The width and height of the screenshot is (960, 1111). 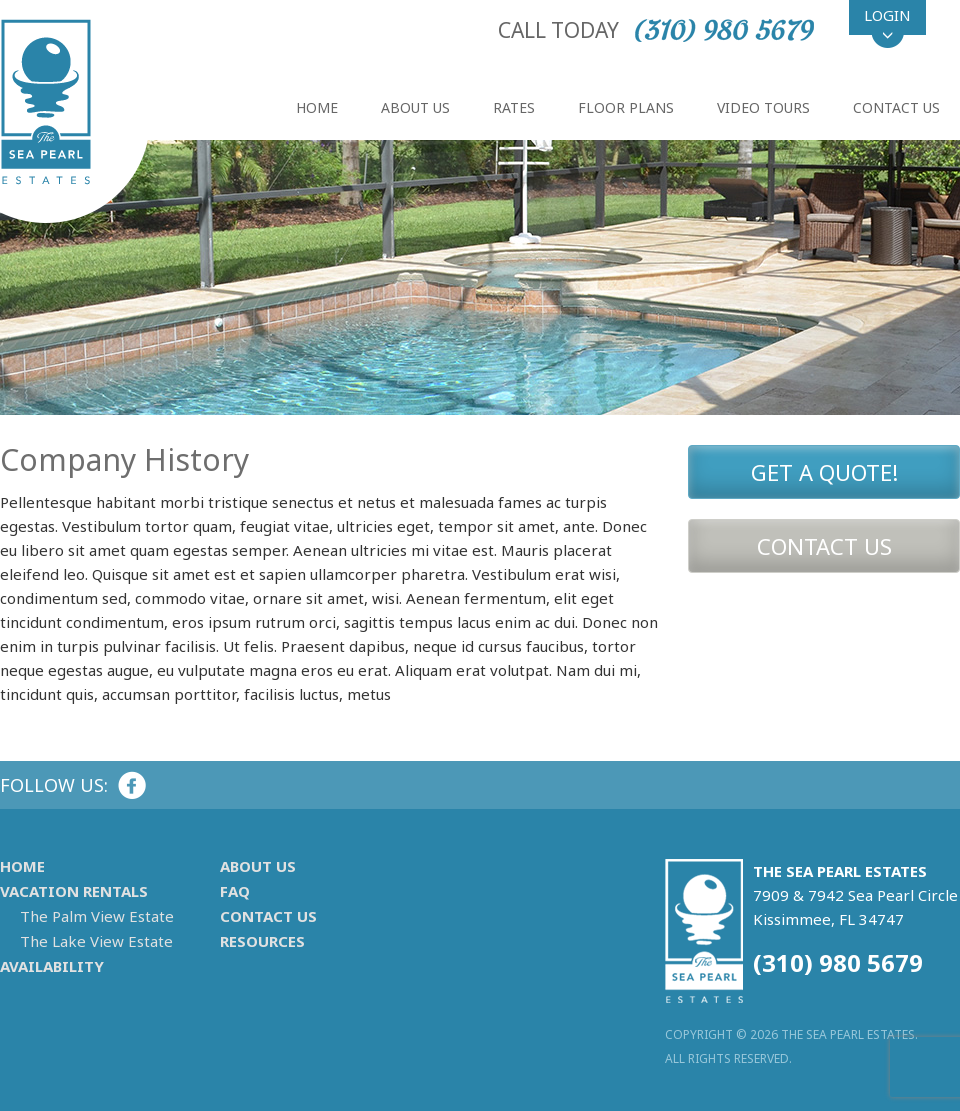 What do you see at coordinates (887, 15) in the screenshot?
I see `Login` at bounding box center [887, 15].